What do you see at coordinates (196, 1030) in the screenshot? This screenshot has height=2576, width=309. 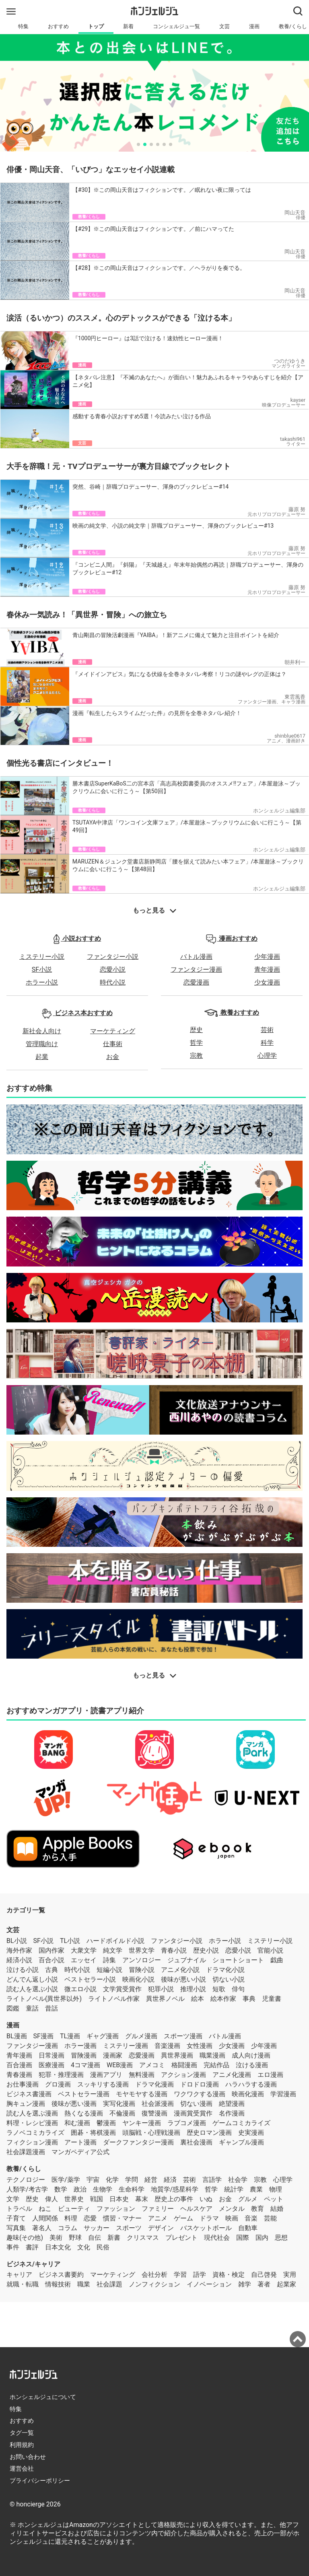 I see `歴史` at bounding box center [196, 1030].